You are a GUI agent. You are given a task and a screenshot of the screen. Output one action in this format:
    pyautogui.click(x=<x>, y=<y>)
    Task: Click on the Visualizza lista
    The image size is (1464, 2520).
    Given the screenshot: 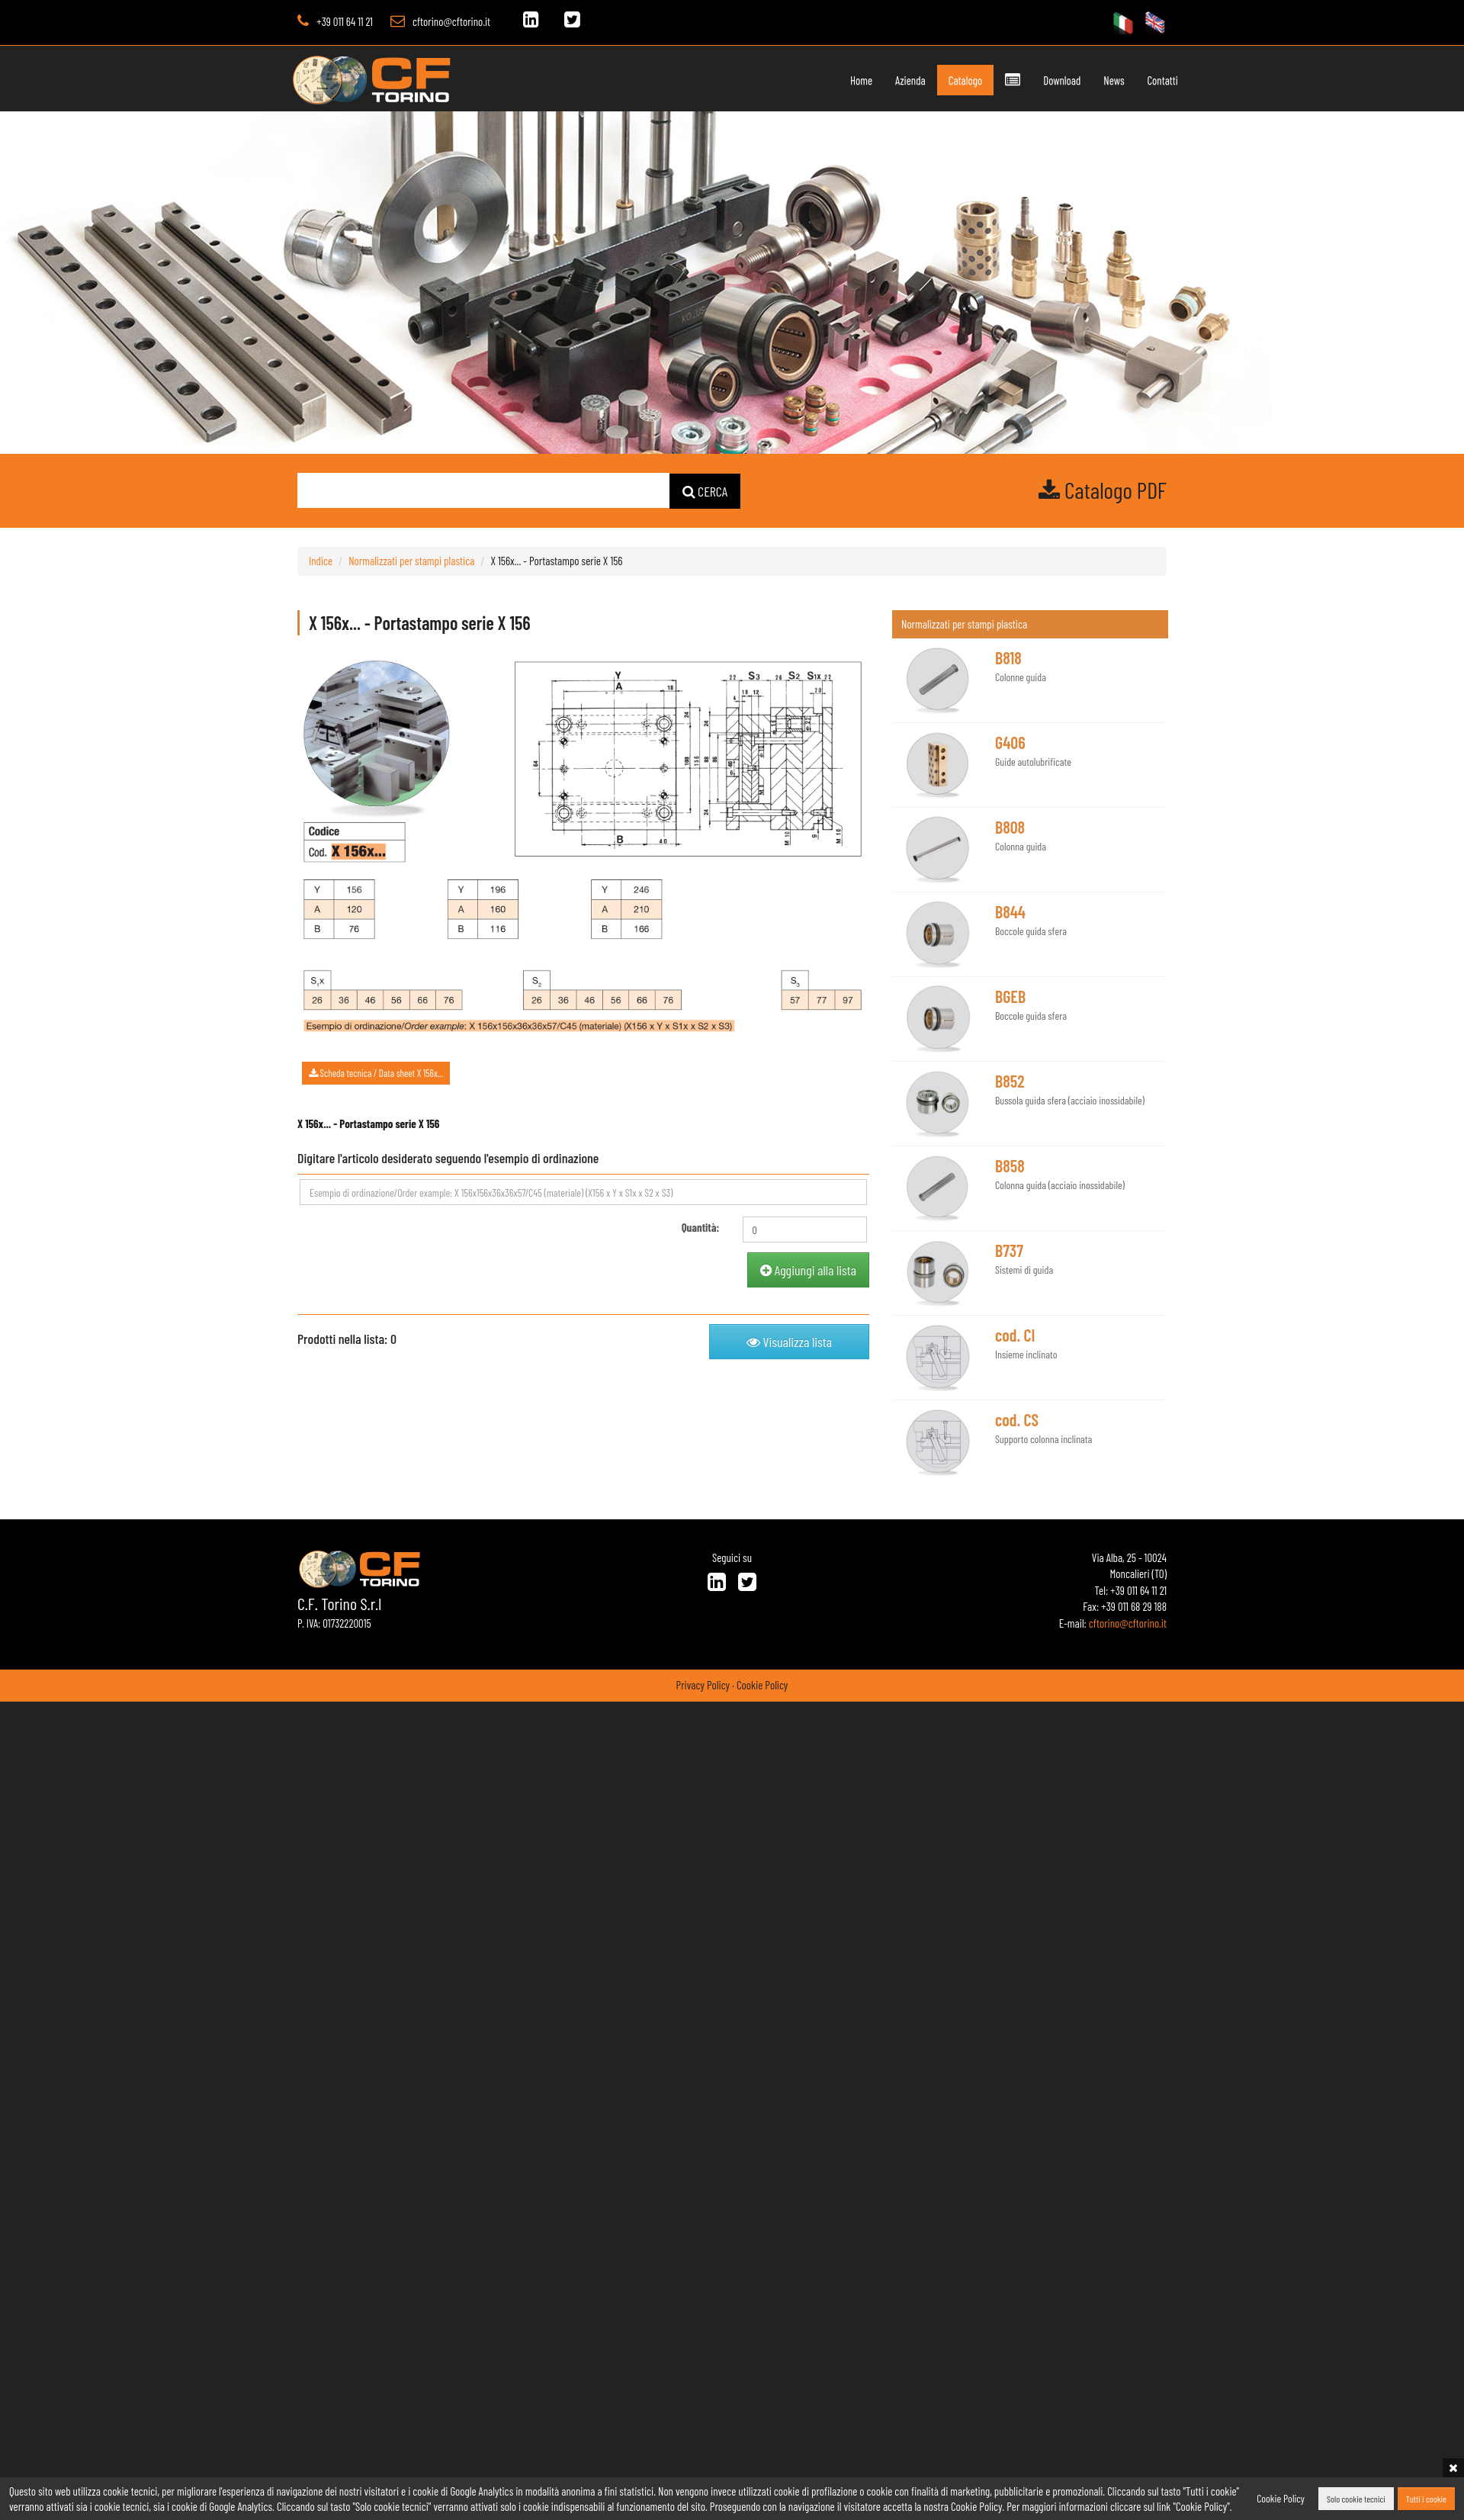 What is the action you would take?
    pyautogui.click(x=789, y=1341)
    